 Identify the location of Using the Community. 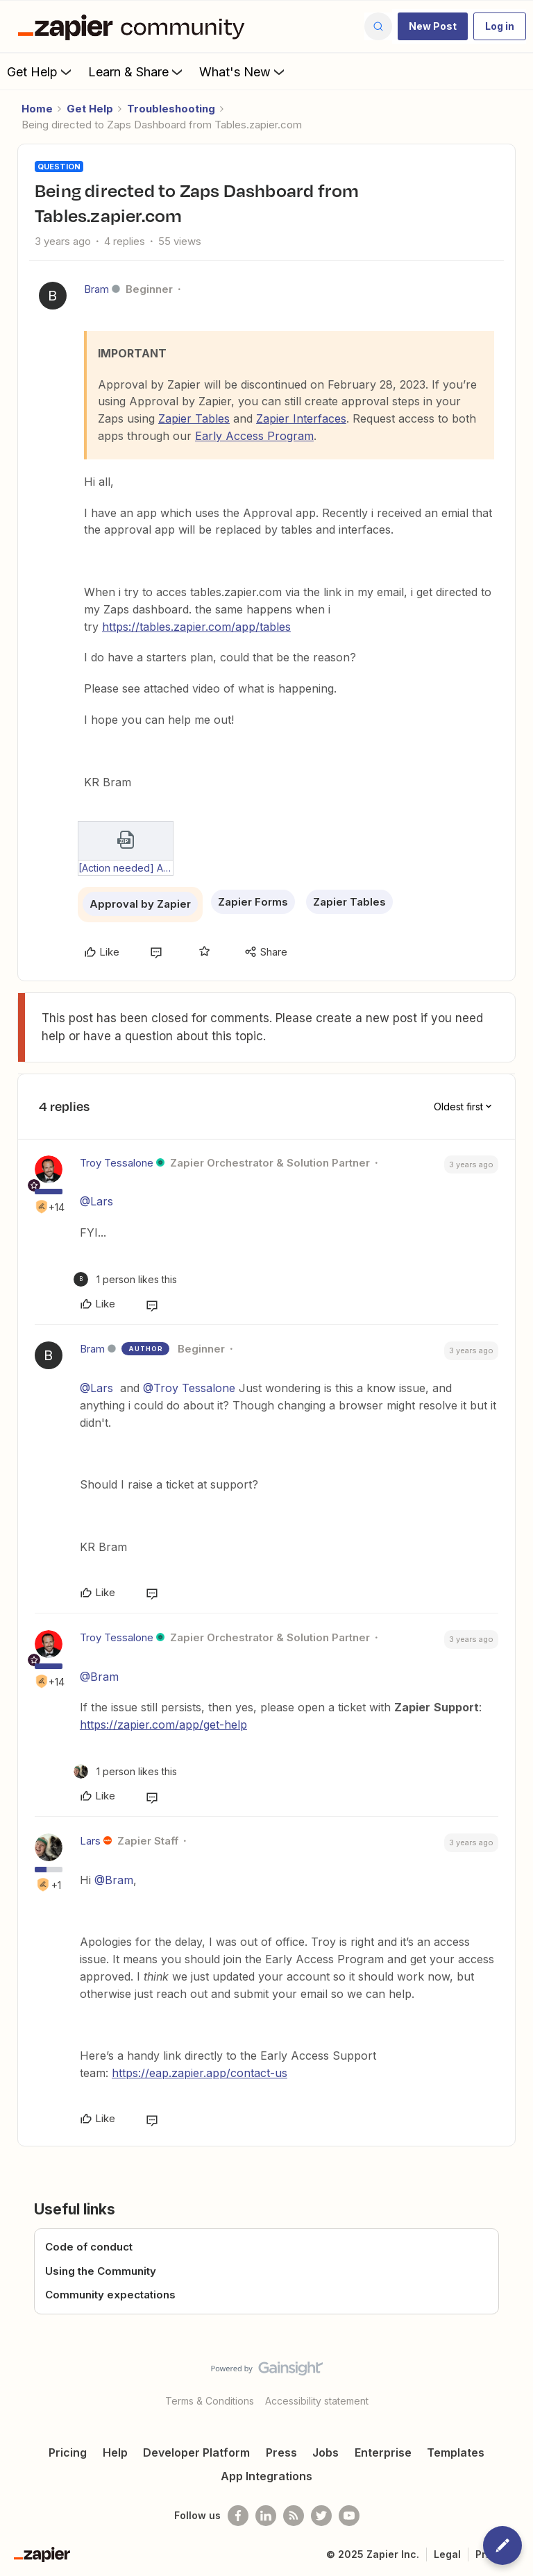
(100, 2271).